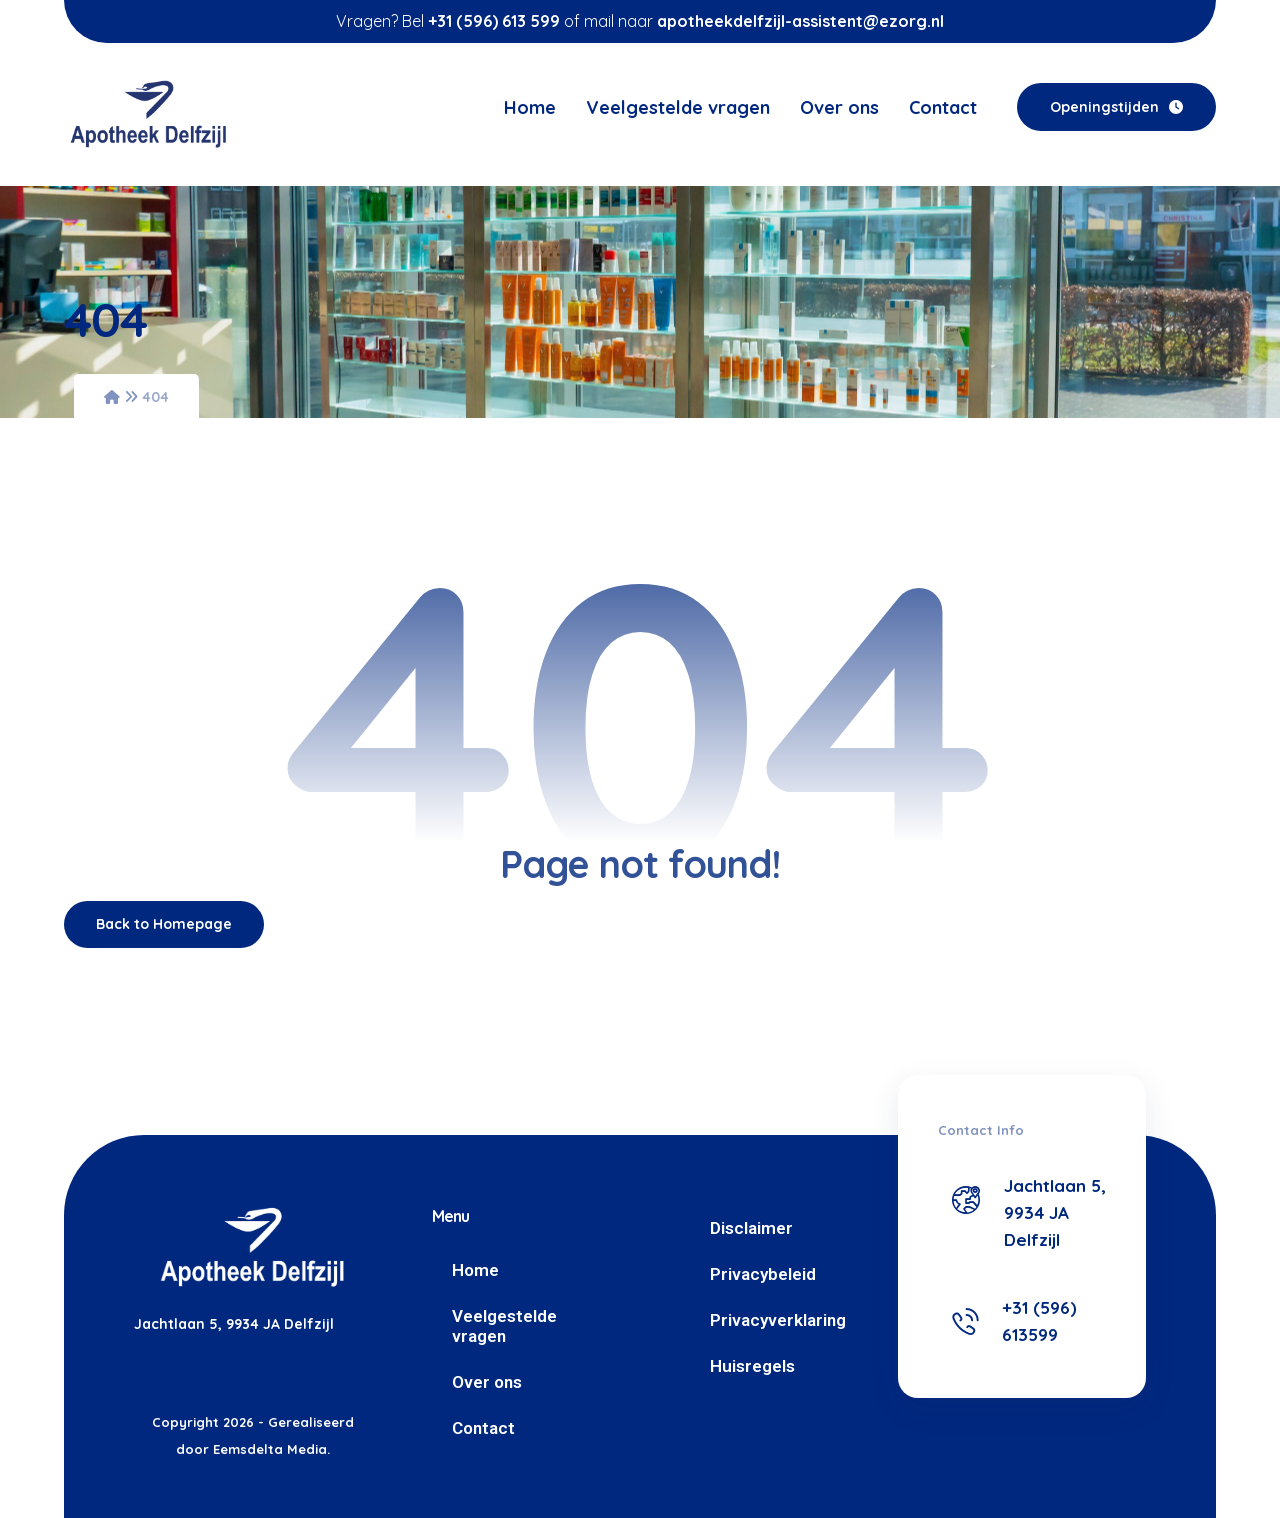 Image resolution: width=1280 pixels, height=1518 pixels. I want to click on Disclaimer, so click(751, 1228).